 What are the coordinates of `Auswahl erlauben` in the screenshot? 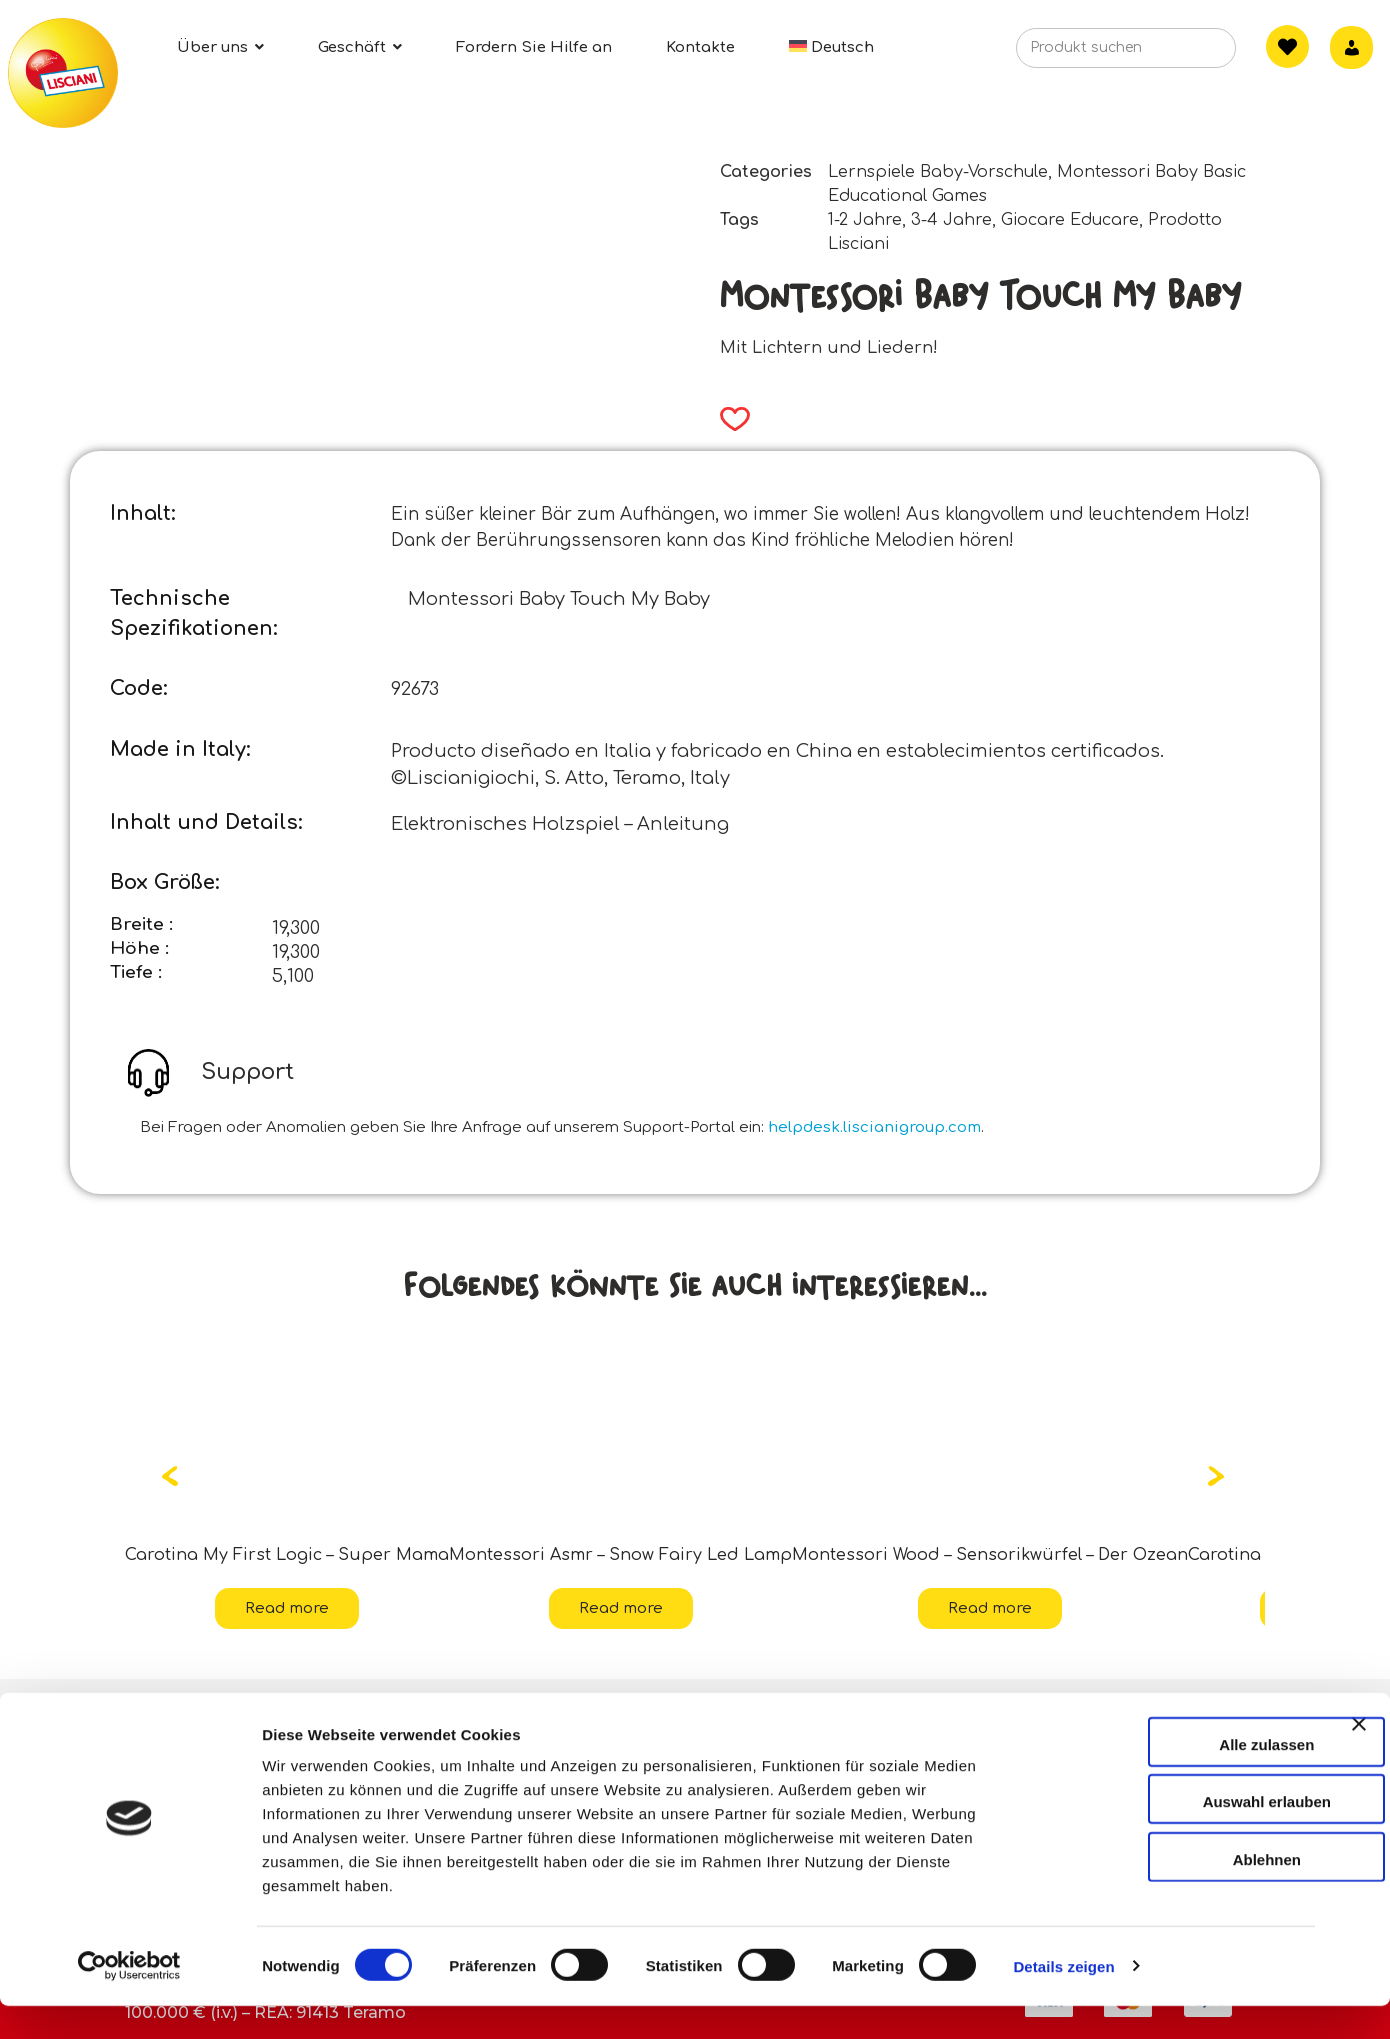 It's located at (1172, 1835).